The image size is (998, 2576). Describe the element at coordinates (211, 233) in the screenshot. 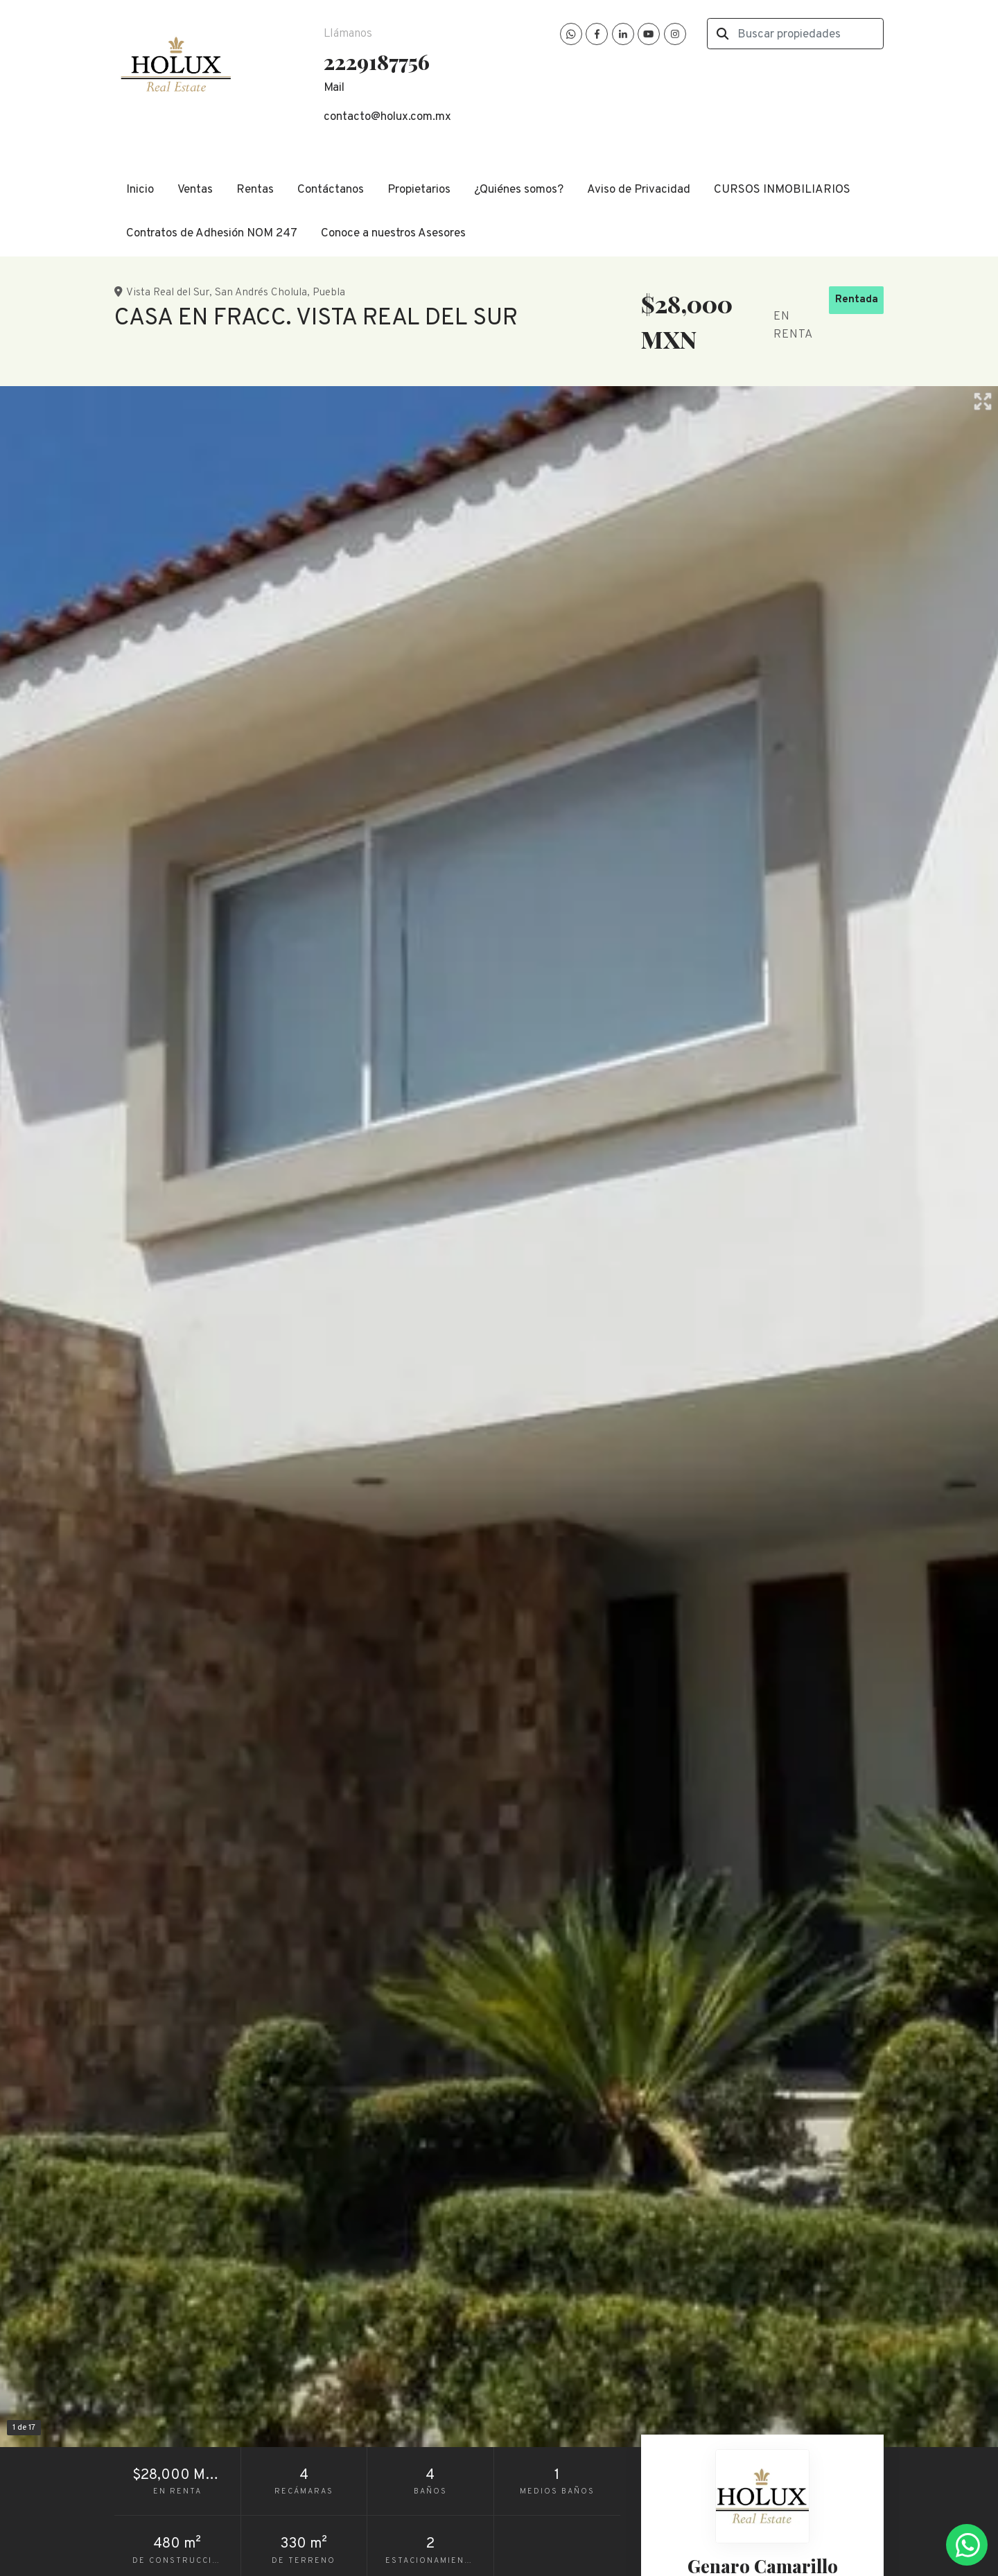

I see `Contratos de Adhesión NOM 247` at that location.